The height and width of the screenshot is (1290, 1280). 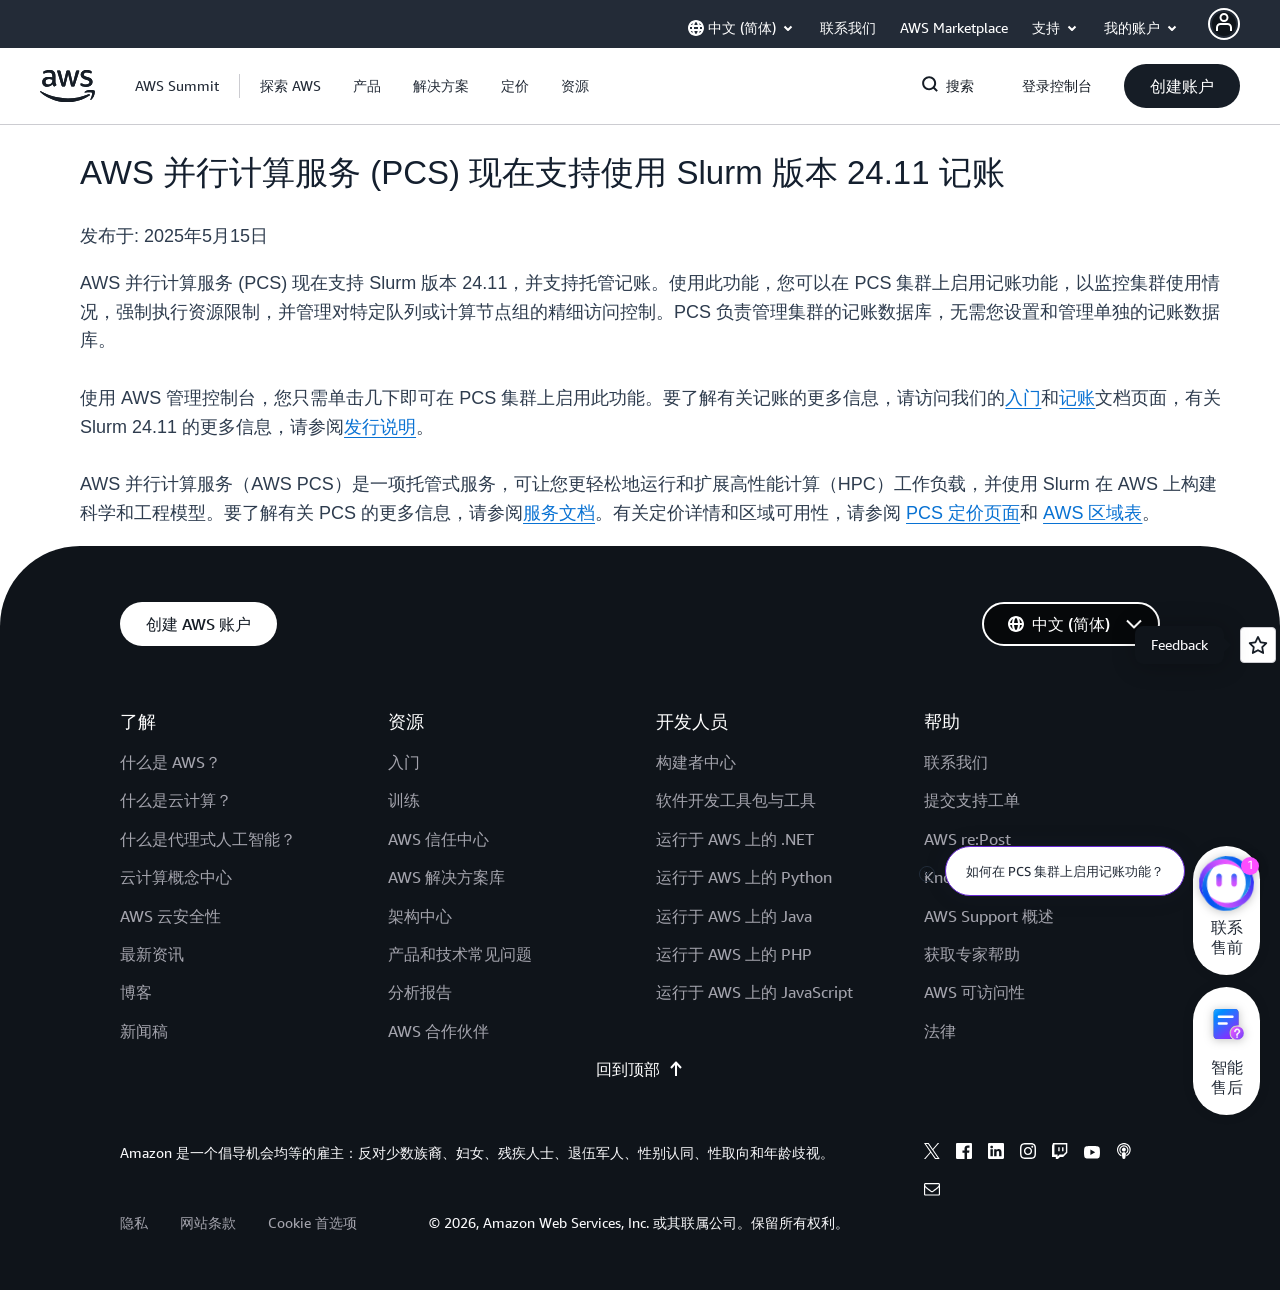 I want to click on 博客, so click(x=136, y=992).